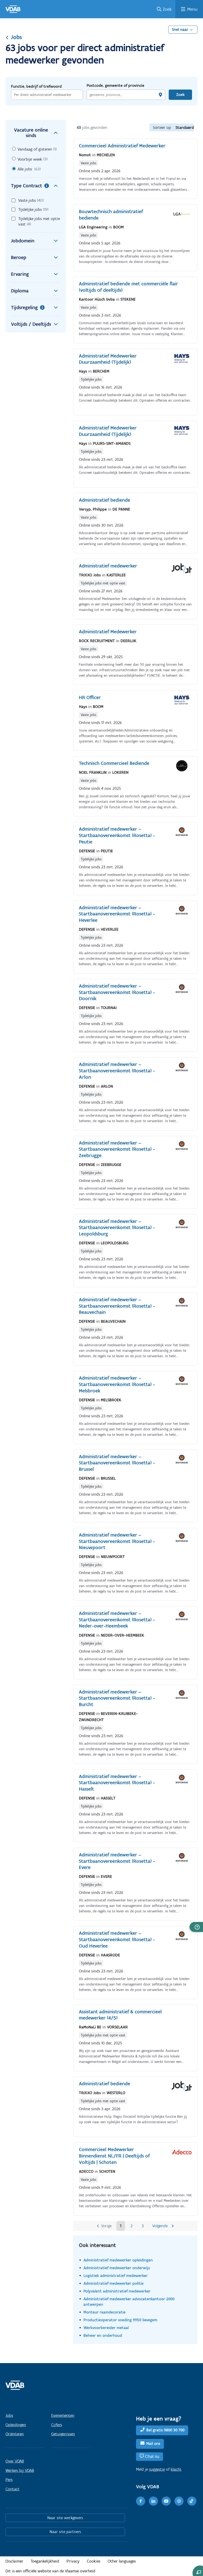  What do you see at coordinates (196, 1927) in the screenshot?
I see `[button]` at bounding box center [196, 1927].